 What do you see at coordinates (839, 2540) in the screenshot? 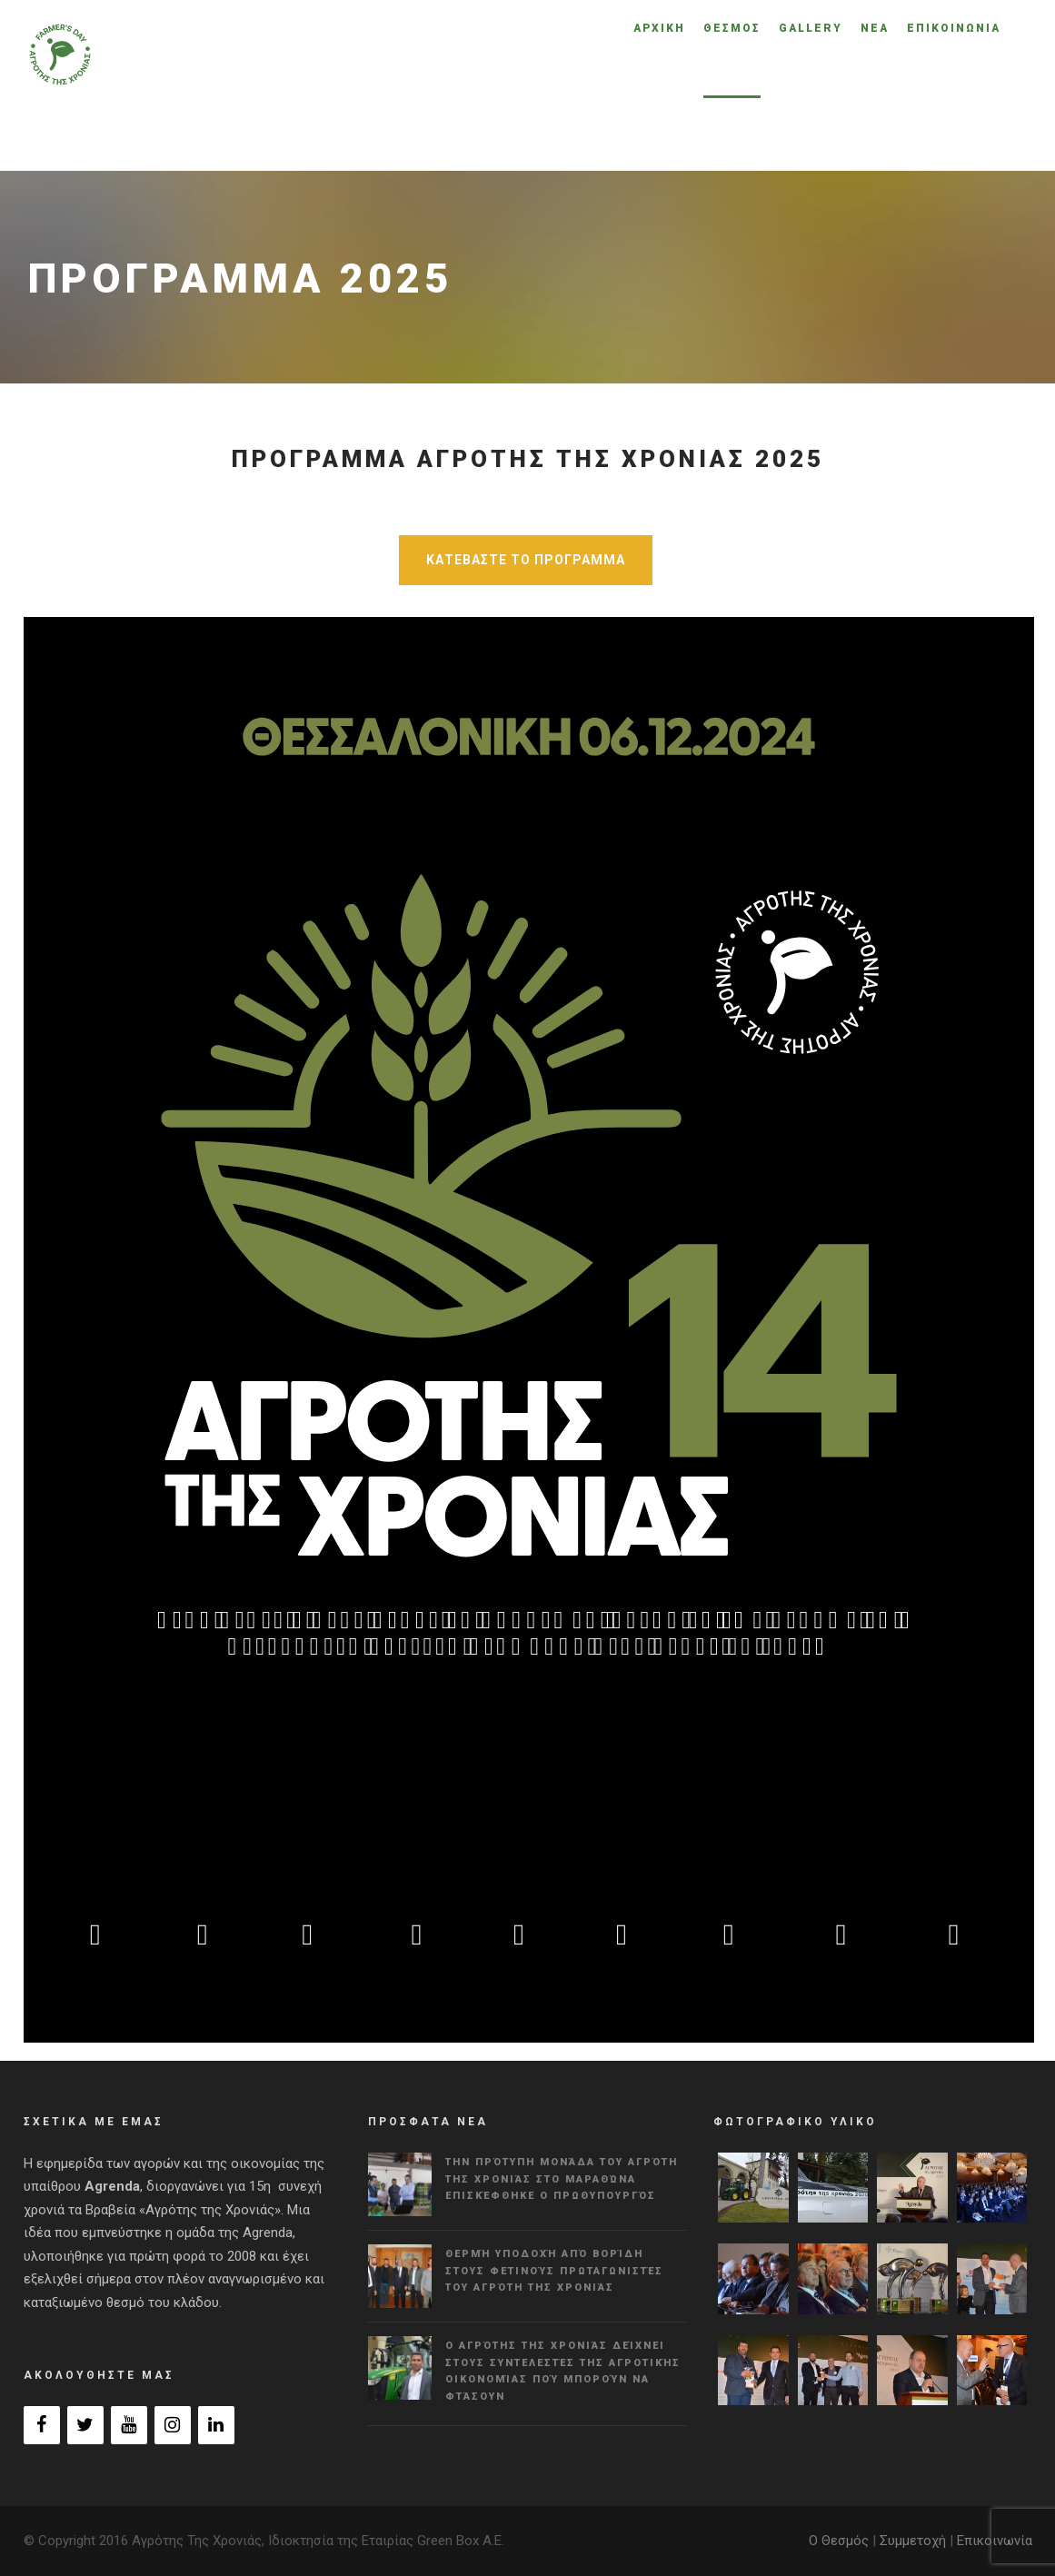
I see `Ο Θεσμός` at bounding box center [839, 2540].